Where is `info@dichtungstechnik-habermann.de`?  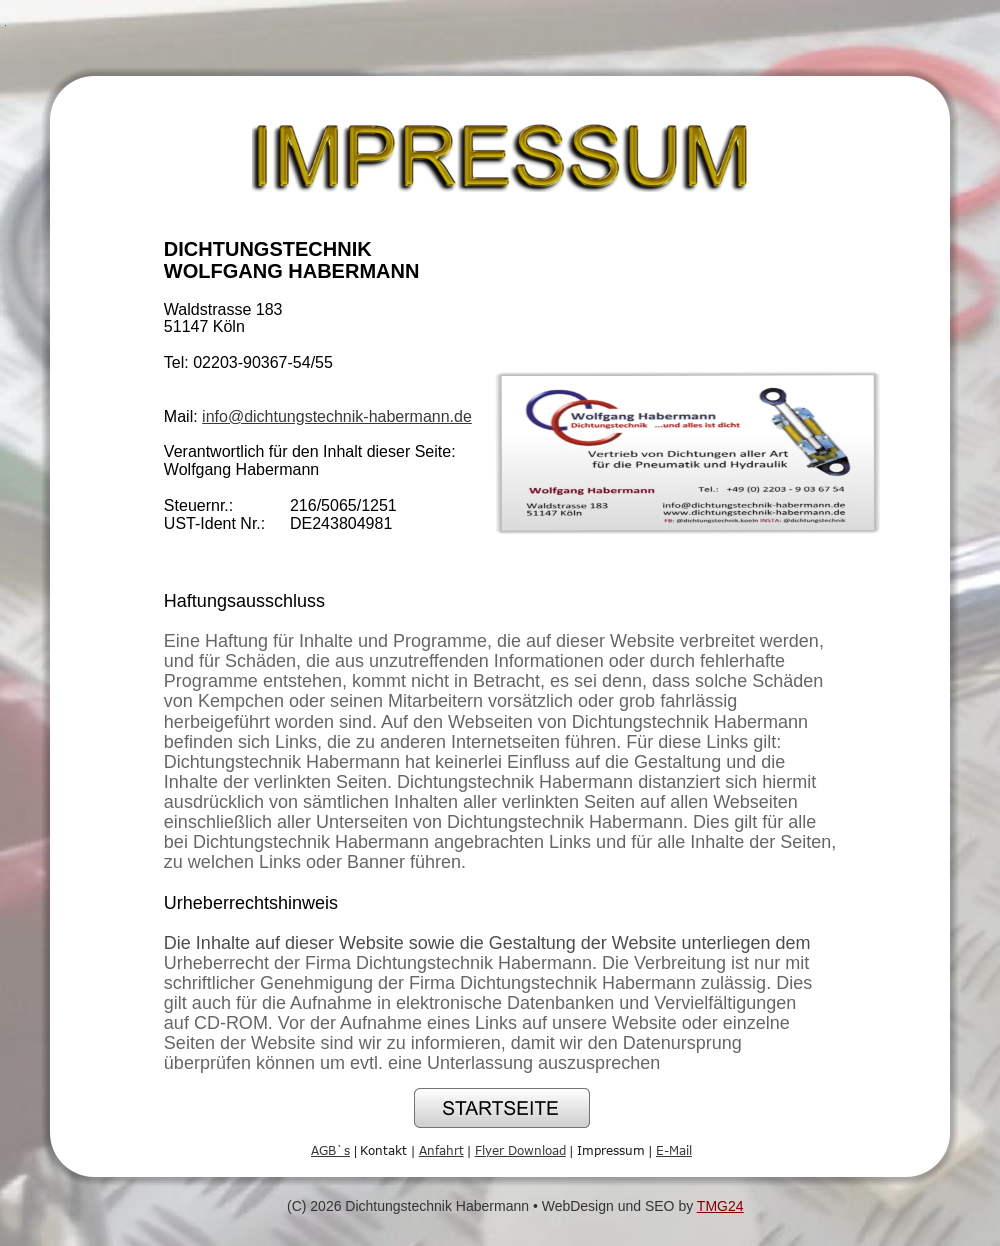 info@dichtungstechnik-habermann.de is located at coordinates (337, 416).